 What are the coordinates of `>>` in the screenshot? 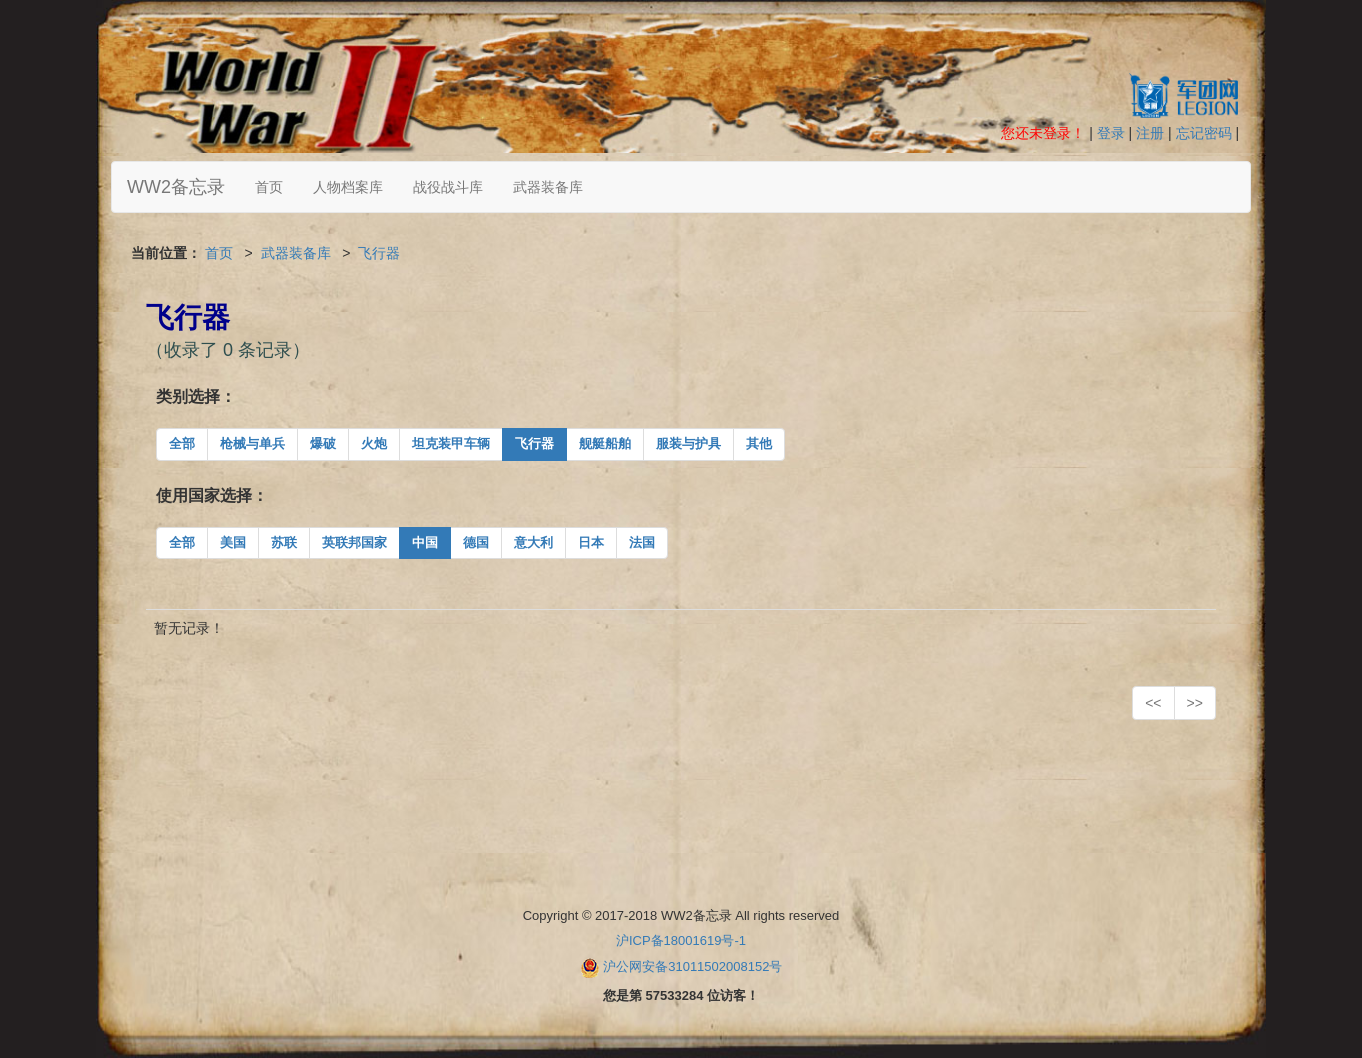 It's located at (1195, 703).